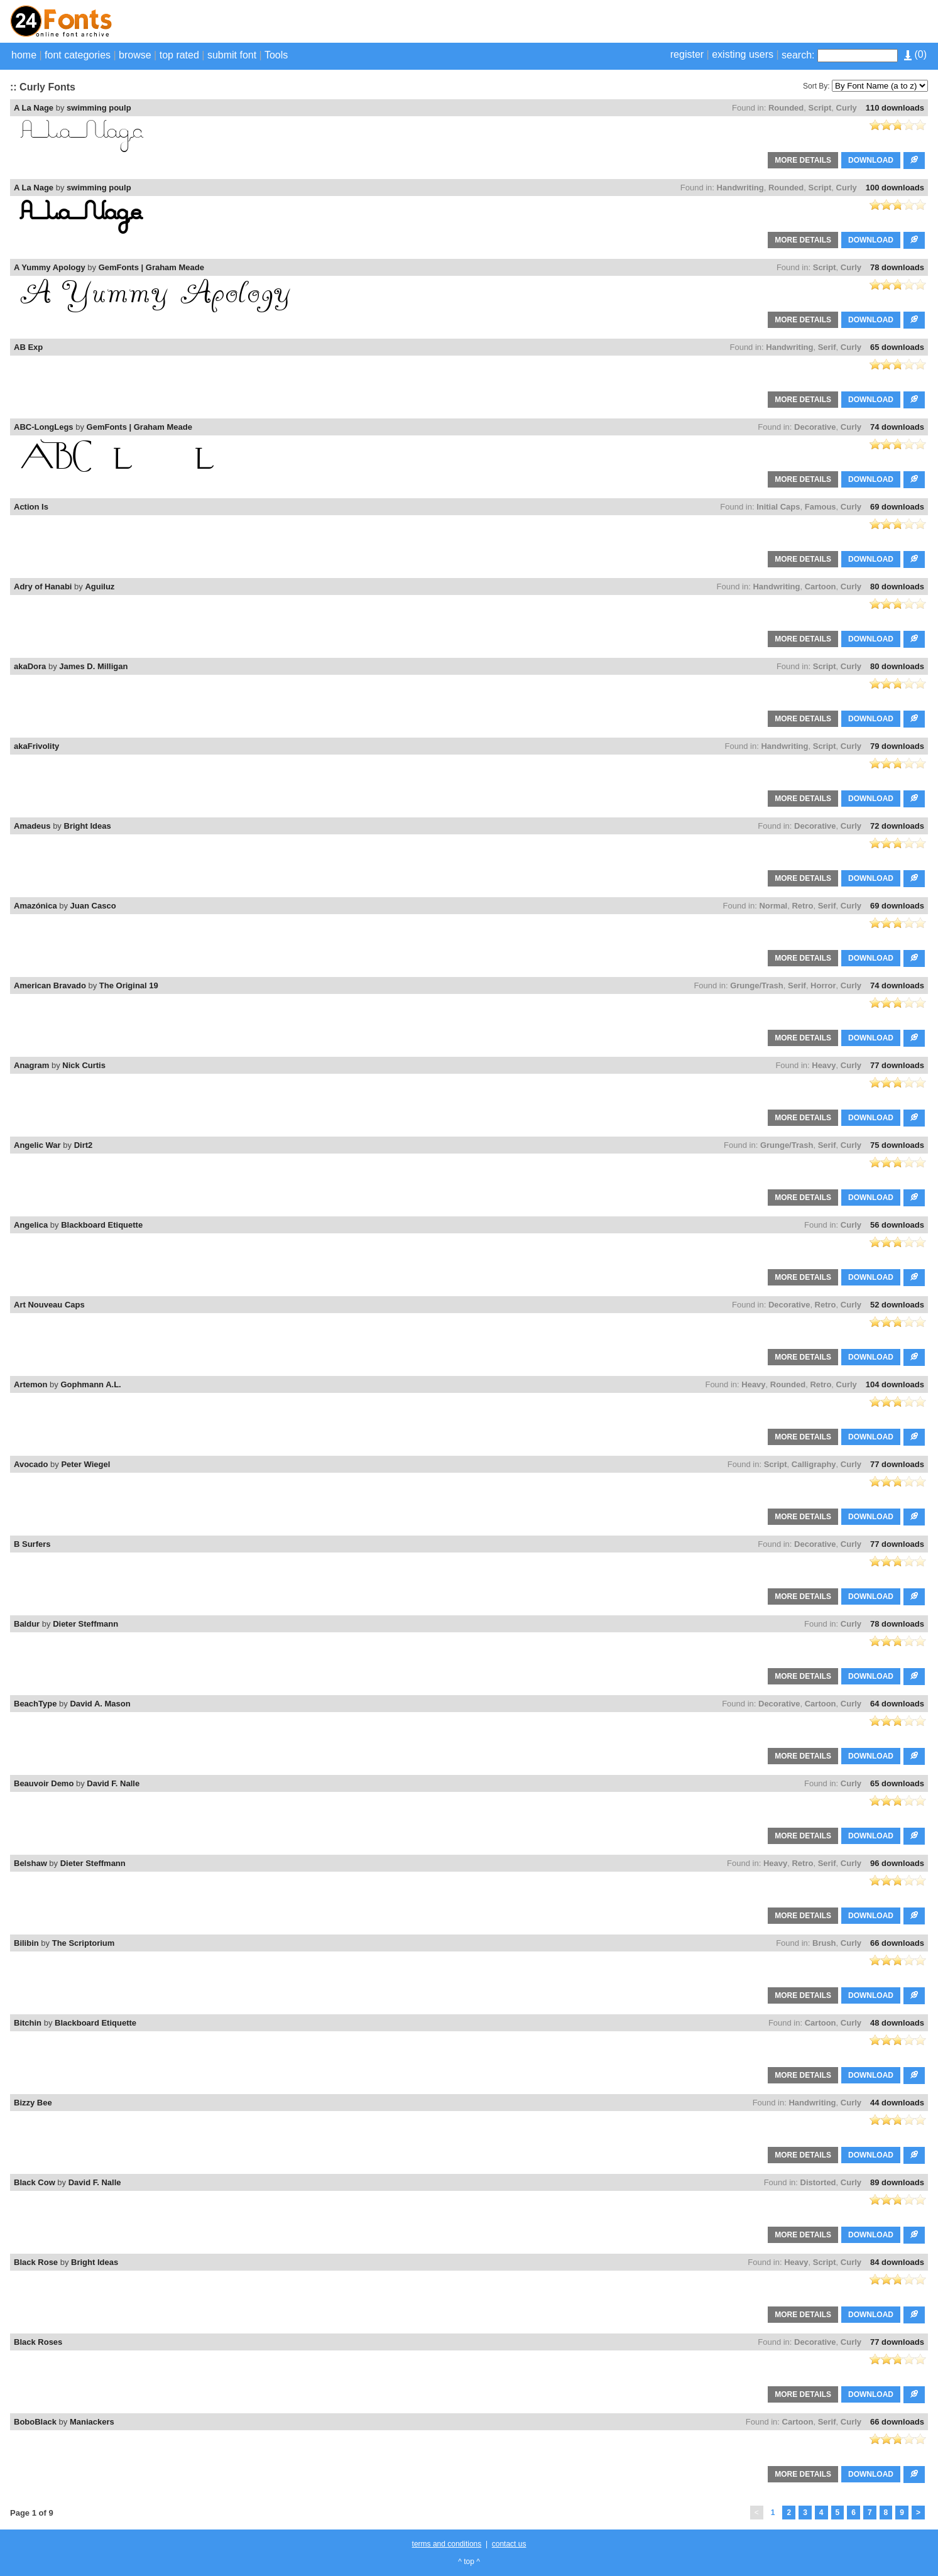 The width and height of the screenshot is (938, 2576). What do you see at coordinates (897, 1145) in the screenshot?
I see `75 downloads` at bounding box center [897, 1145].